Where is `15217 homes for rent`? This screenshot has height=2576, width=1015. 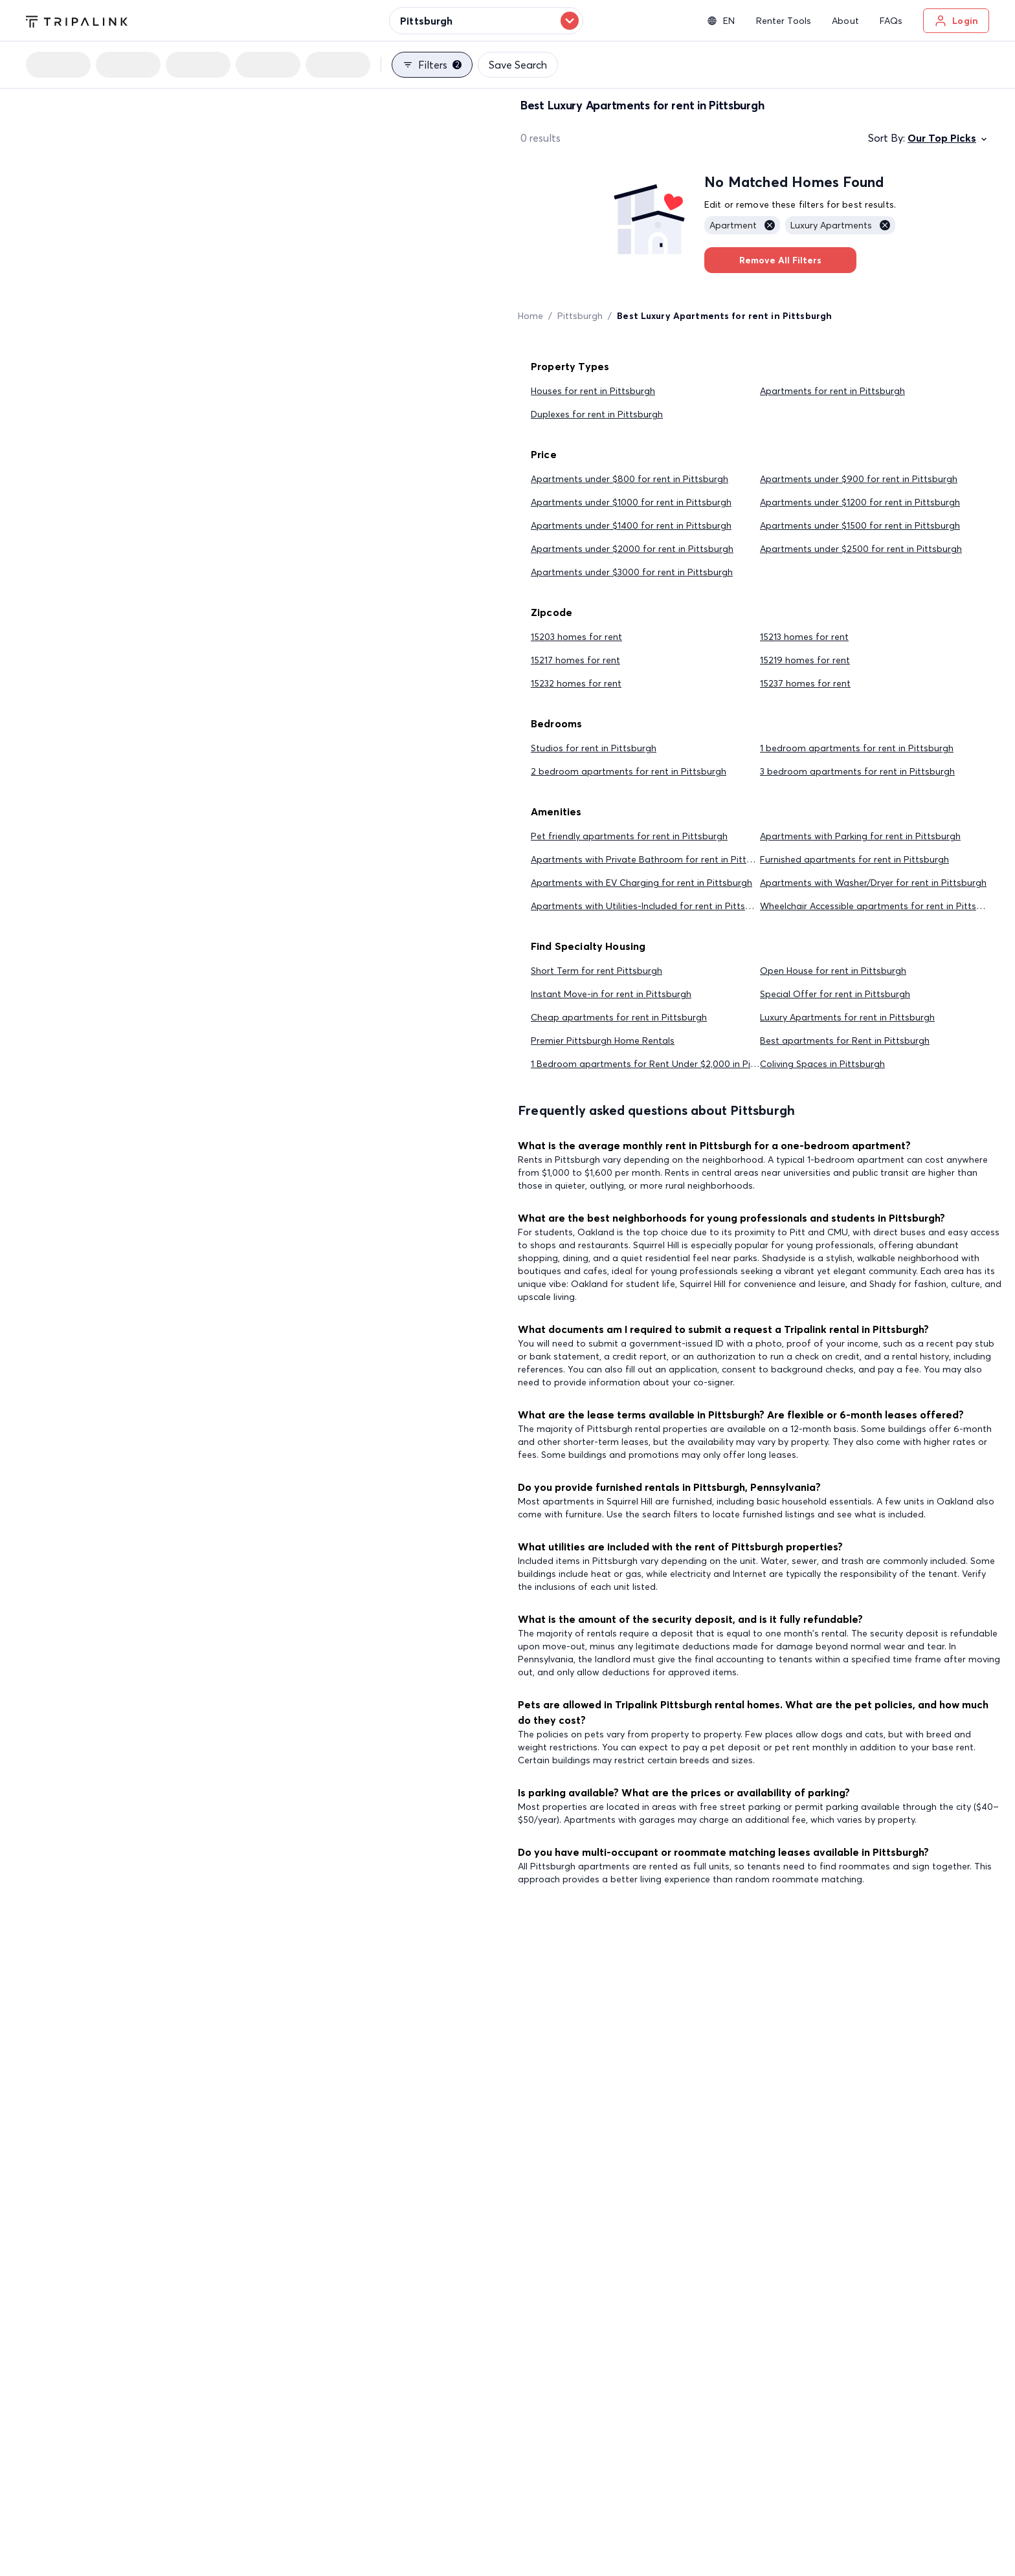
15217 homes for rent is located at coordinates (575, 660).